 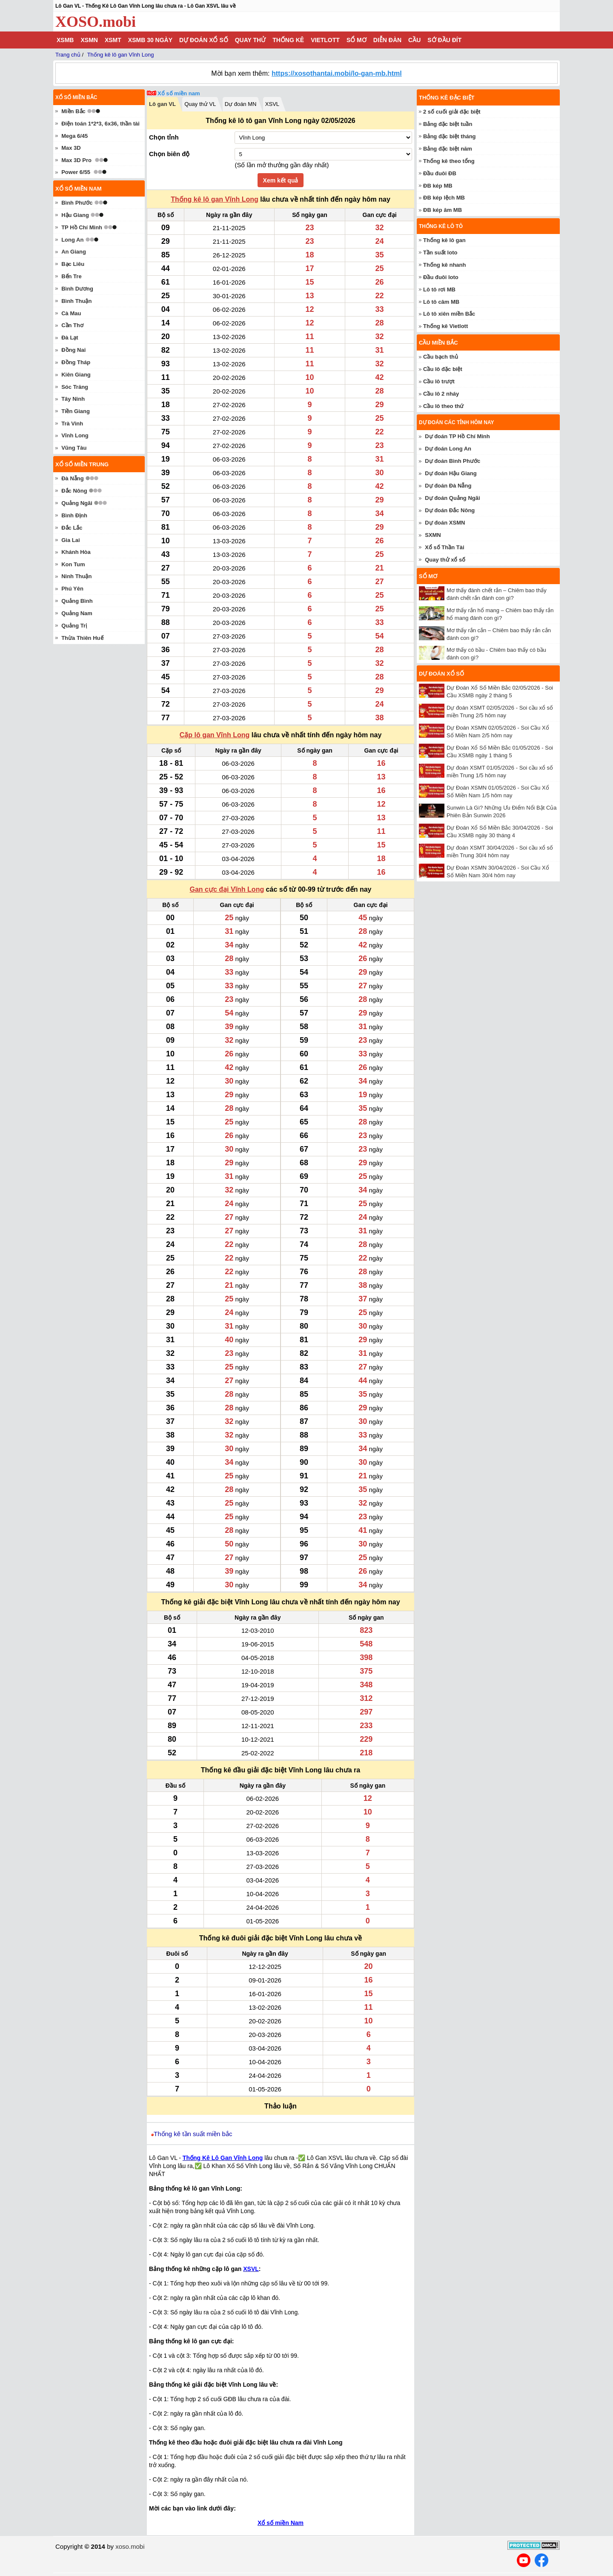 What do you see at coordinates (452, 498) in the screenshot?
I see `Dự đoán Quảng Ngãi` at bounding box center [452, 498].